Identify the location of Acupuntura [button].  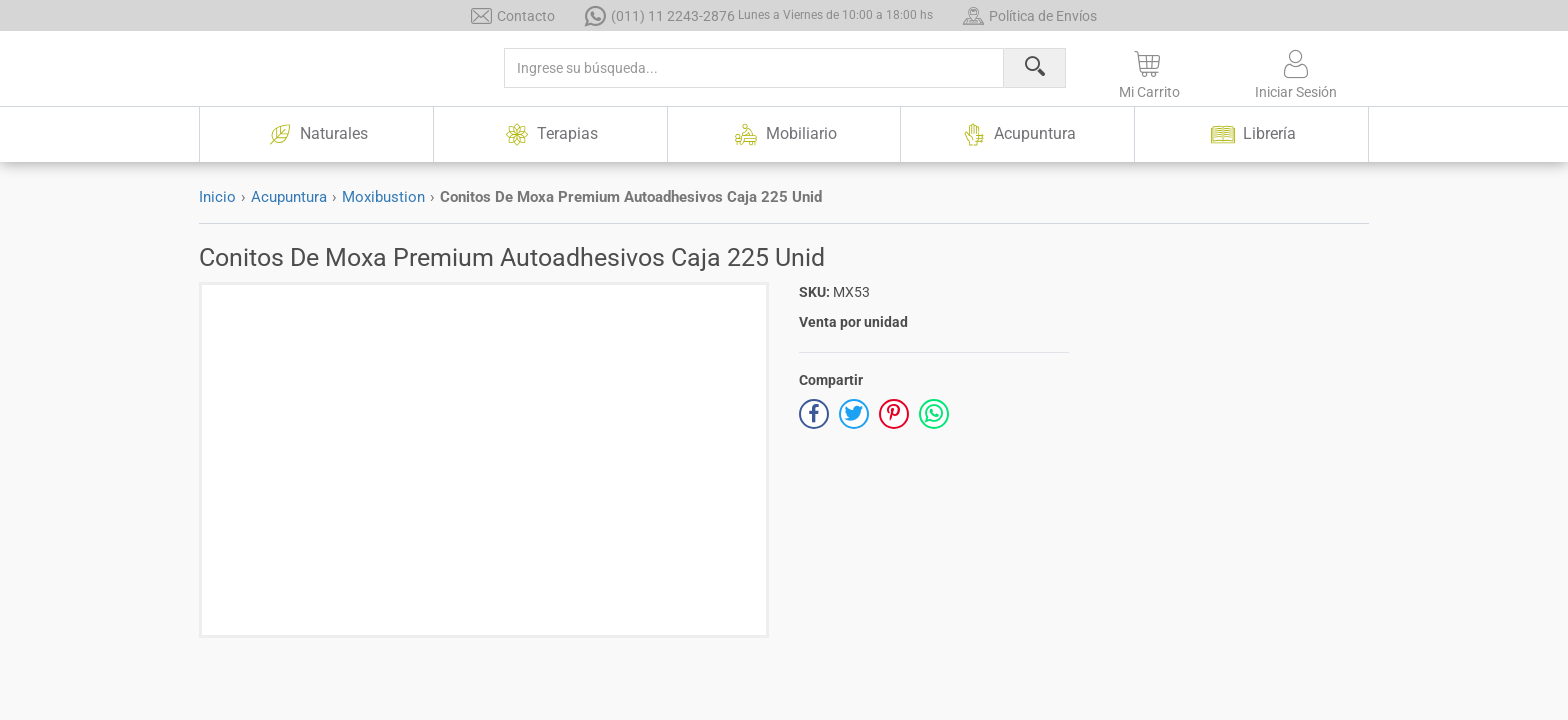
(1018, 134).